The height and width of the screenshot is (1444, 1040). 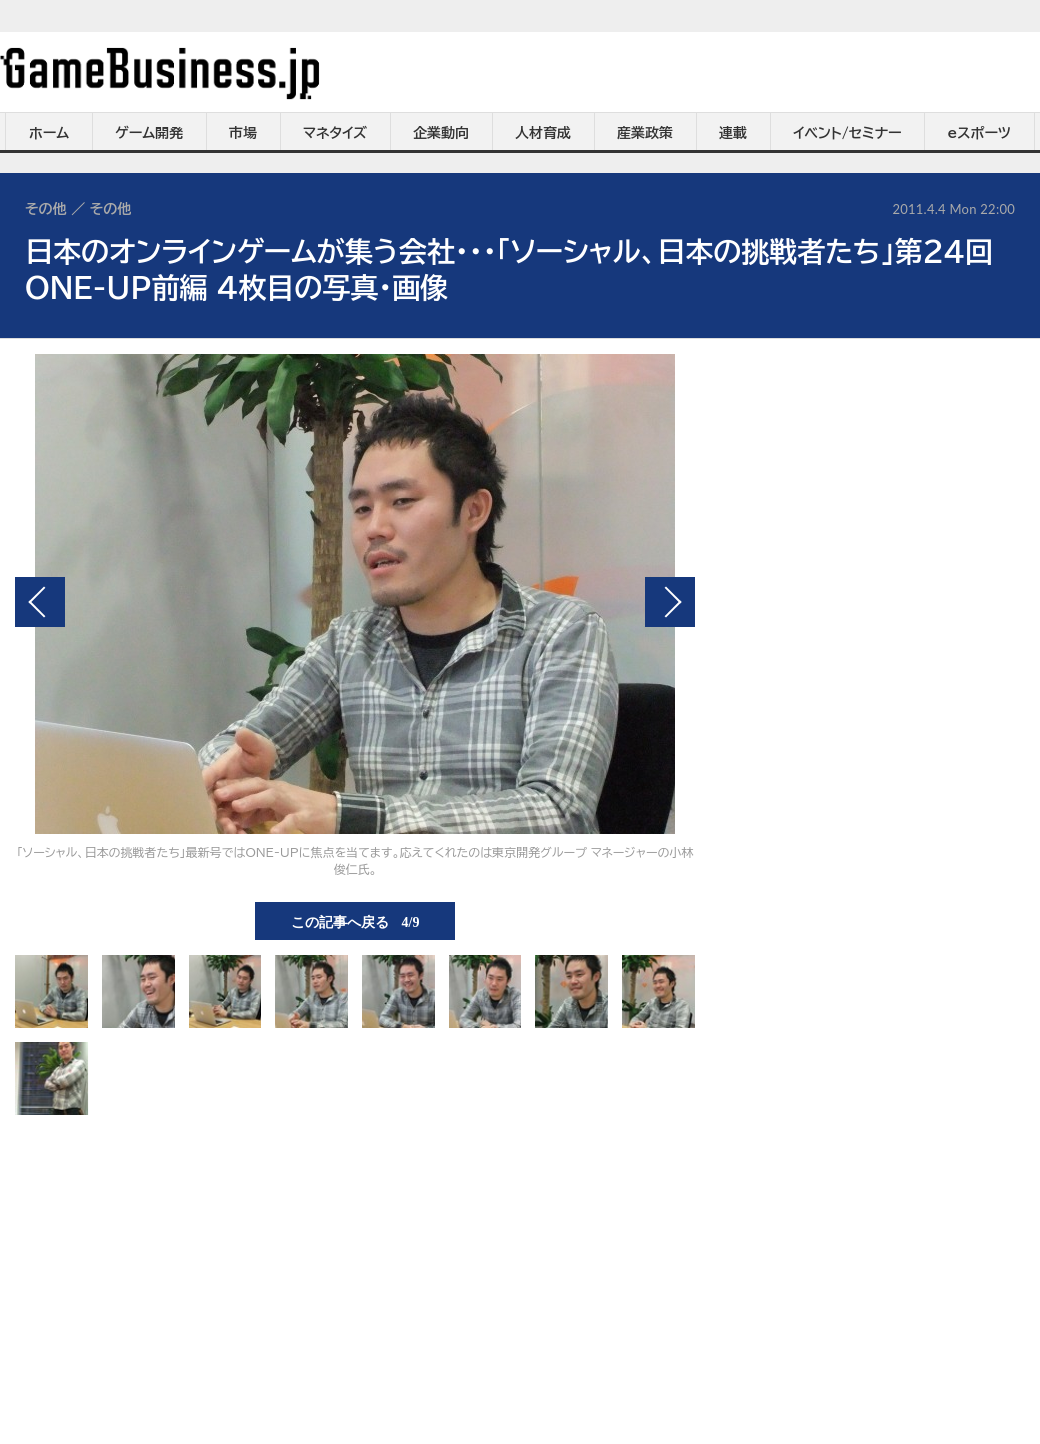 What do you see at coordinates (733, 133) in the screenshot?
I see `連載` at bounding box center [733, 133].